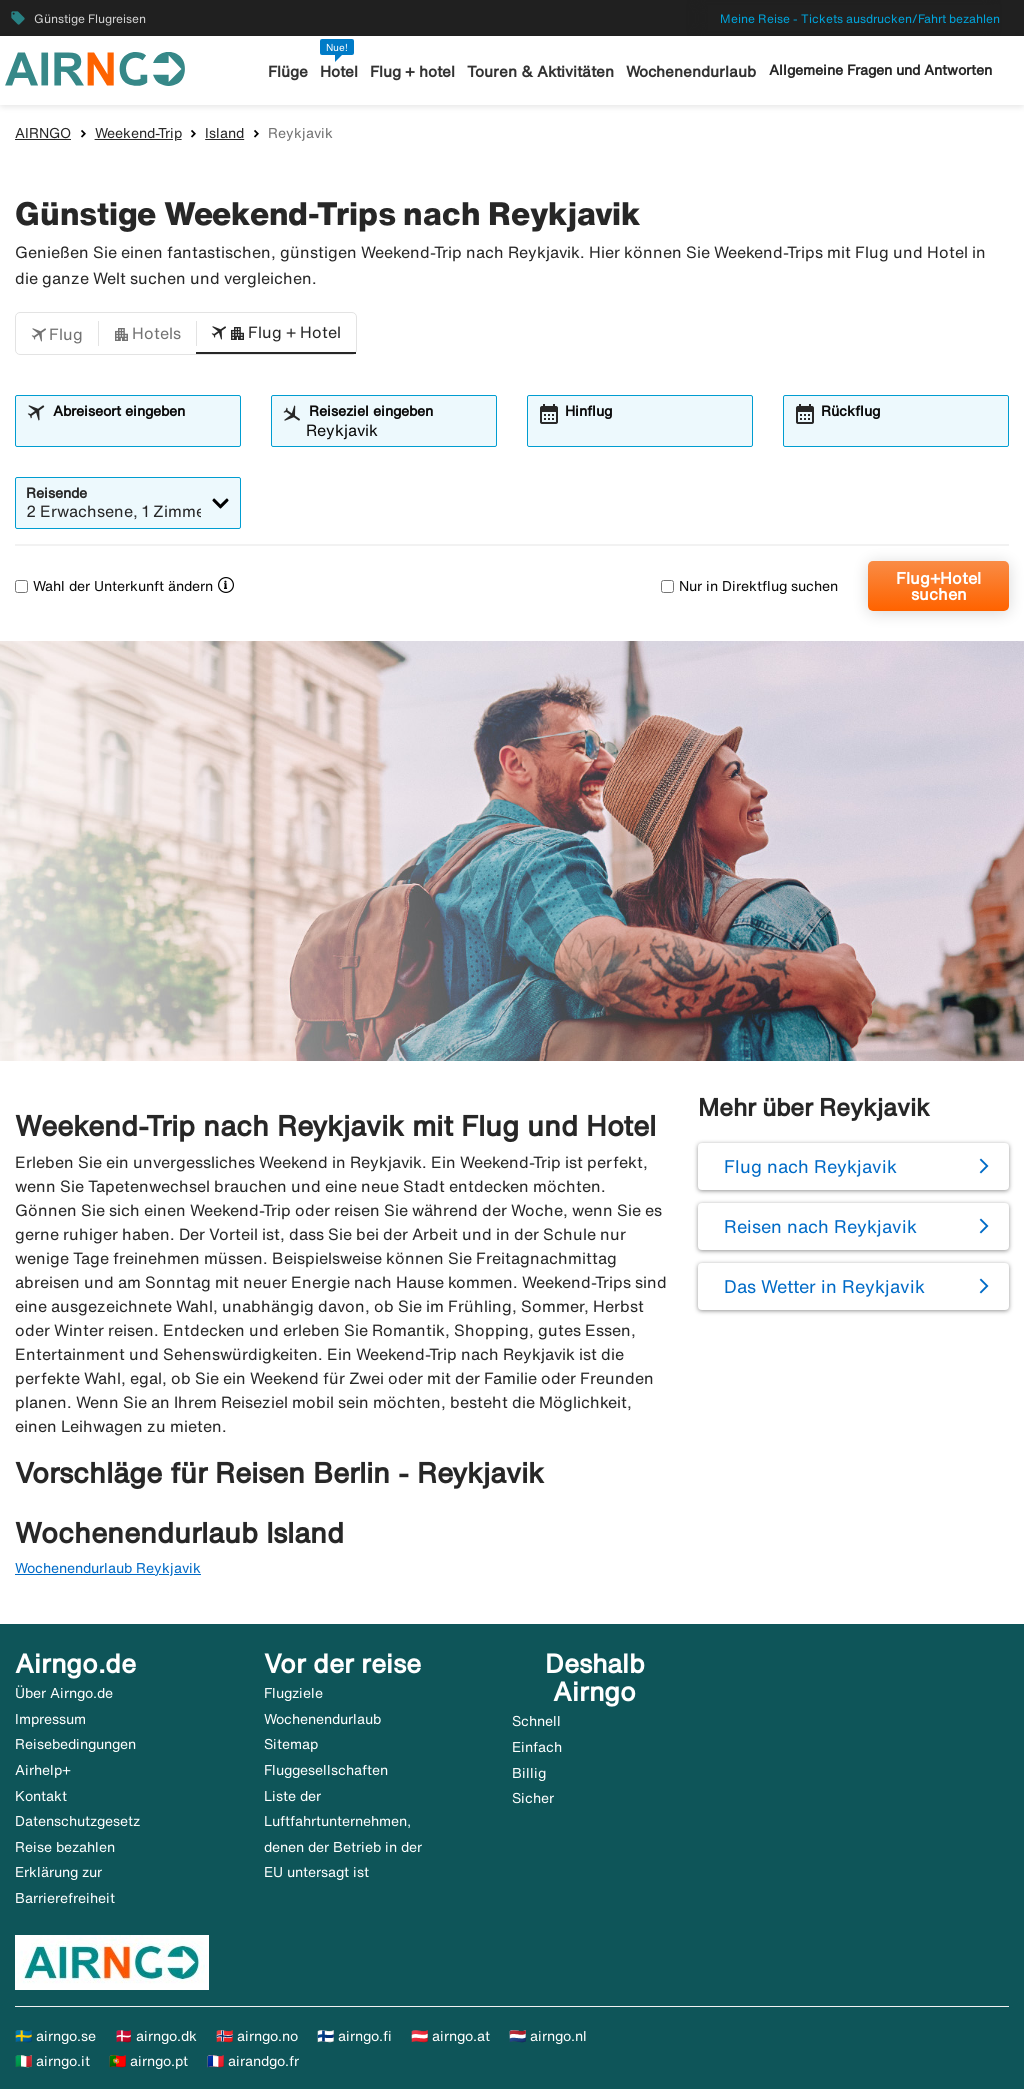 The height and width of the screenshot is (2089, 1024). Describe the element at coordinates (77, 1821) in the screenshot. I see `Datenschutzgesetz` at that location.